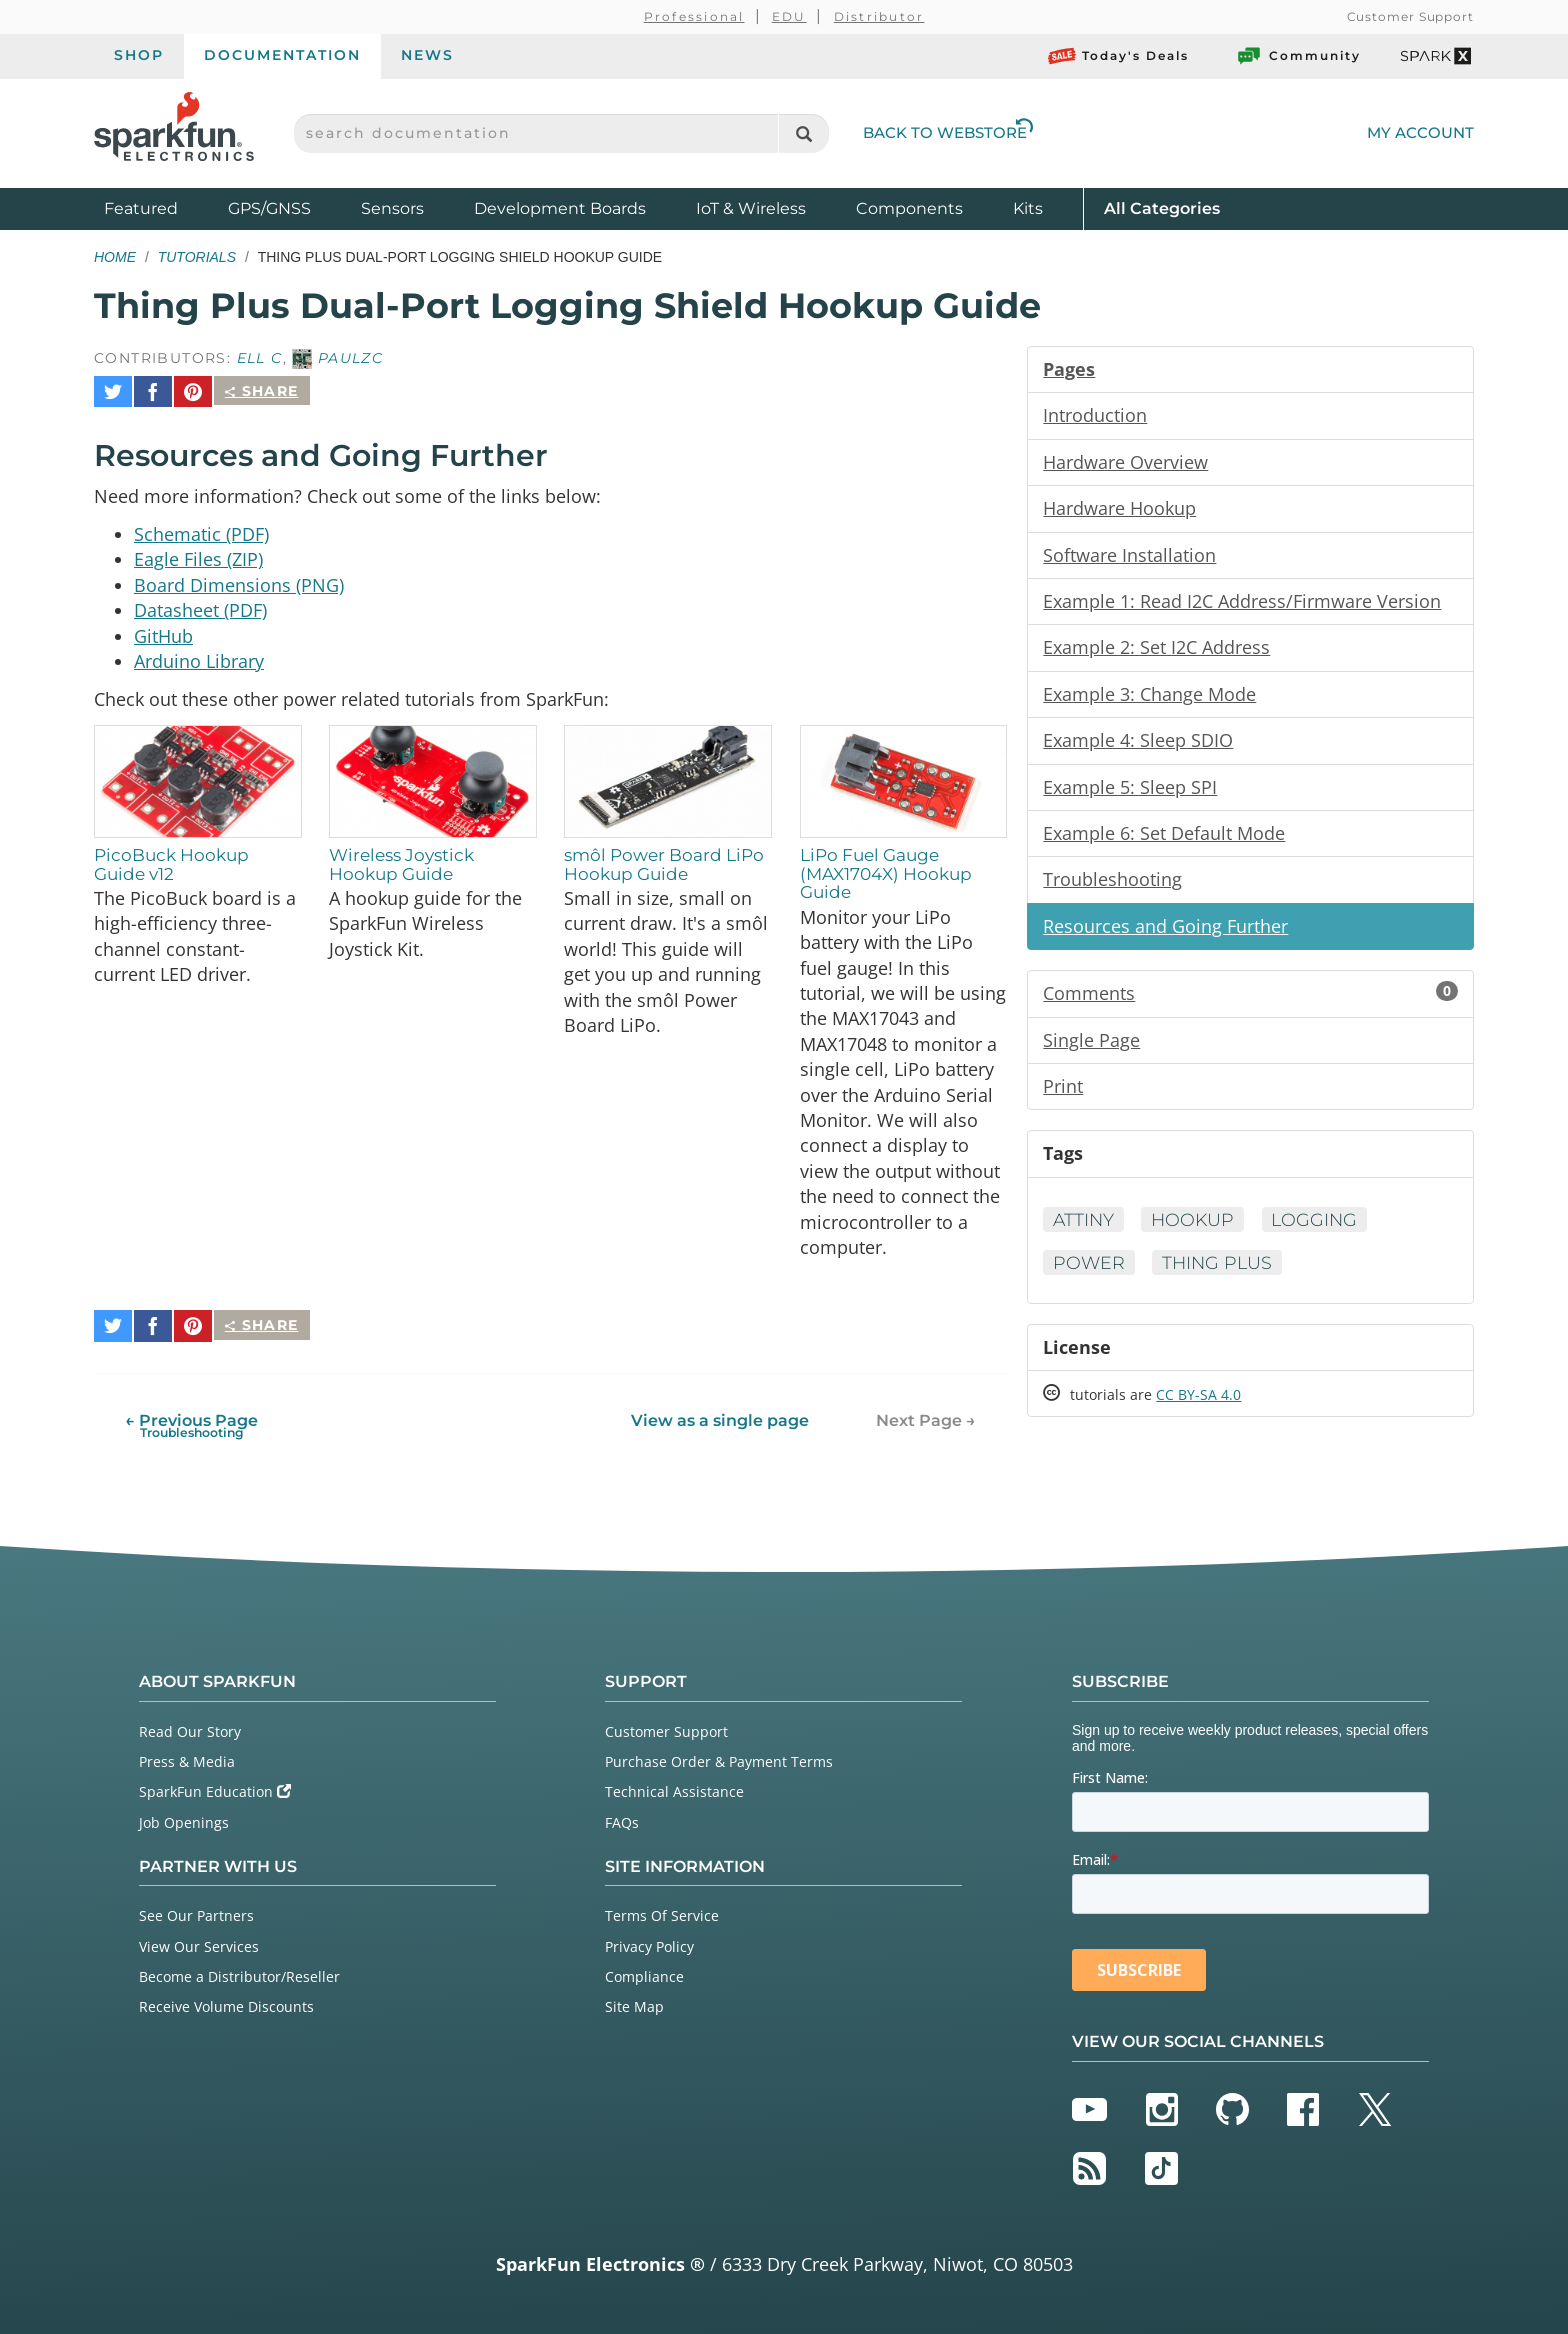 The height and width of the screenshot is (2334, 1568). I want to click on Terms Of Service, so click(662, 1912).